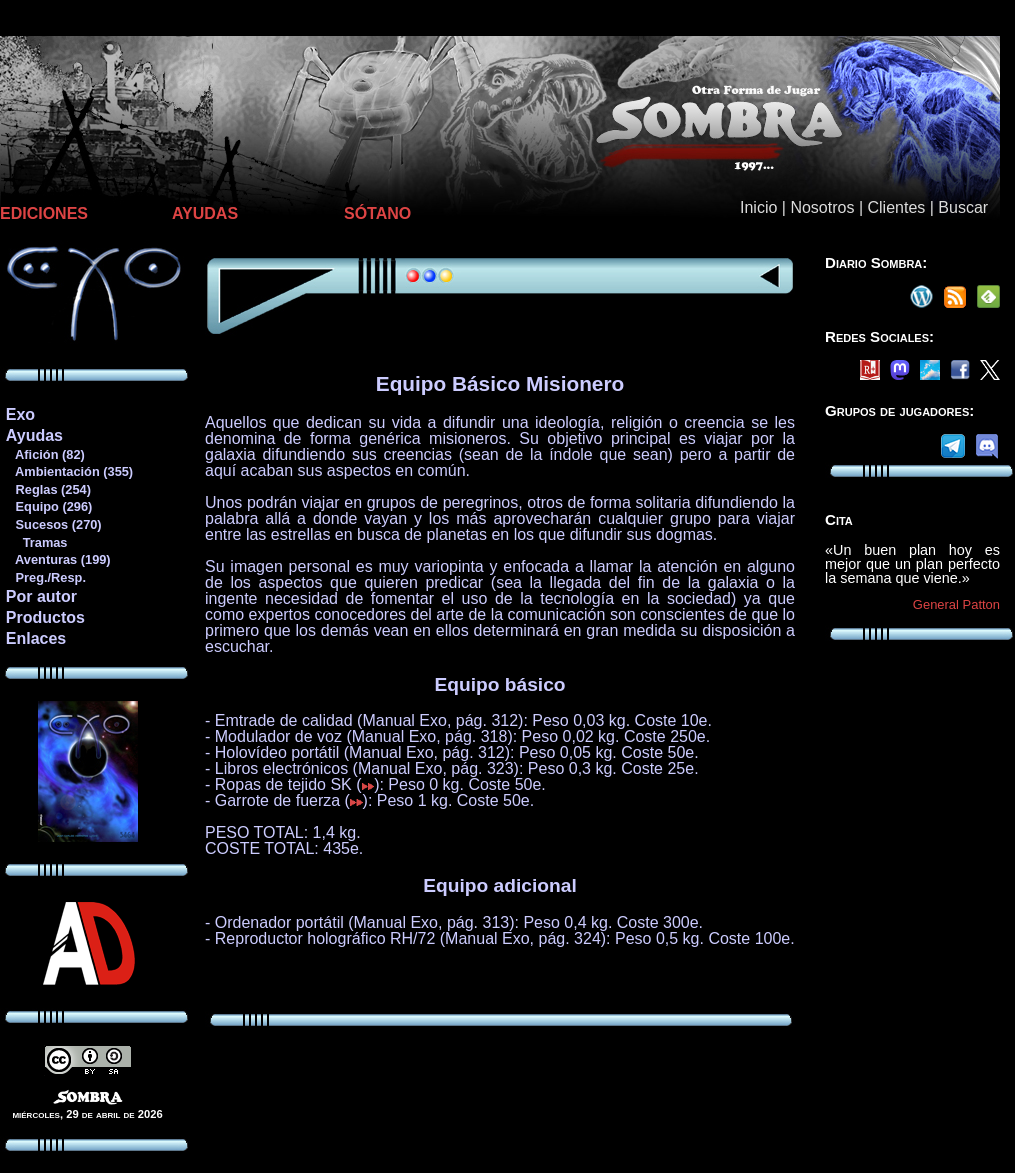  What do you see at coordinates (377, 213) in the screenshot?
I see `SÓTANO` at bounding box center [377, 213].